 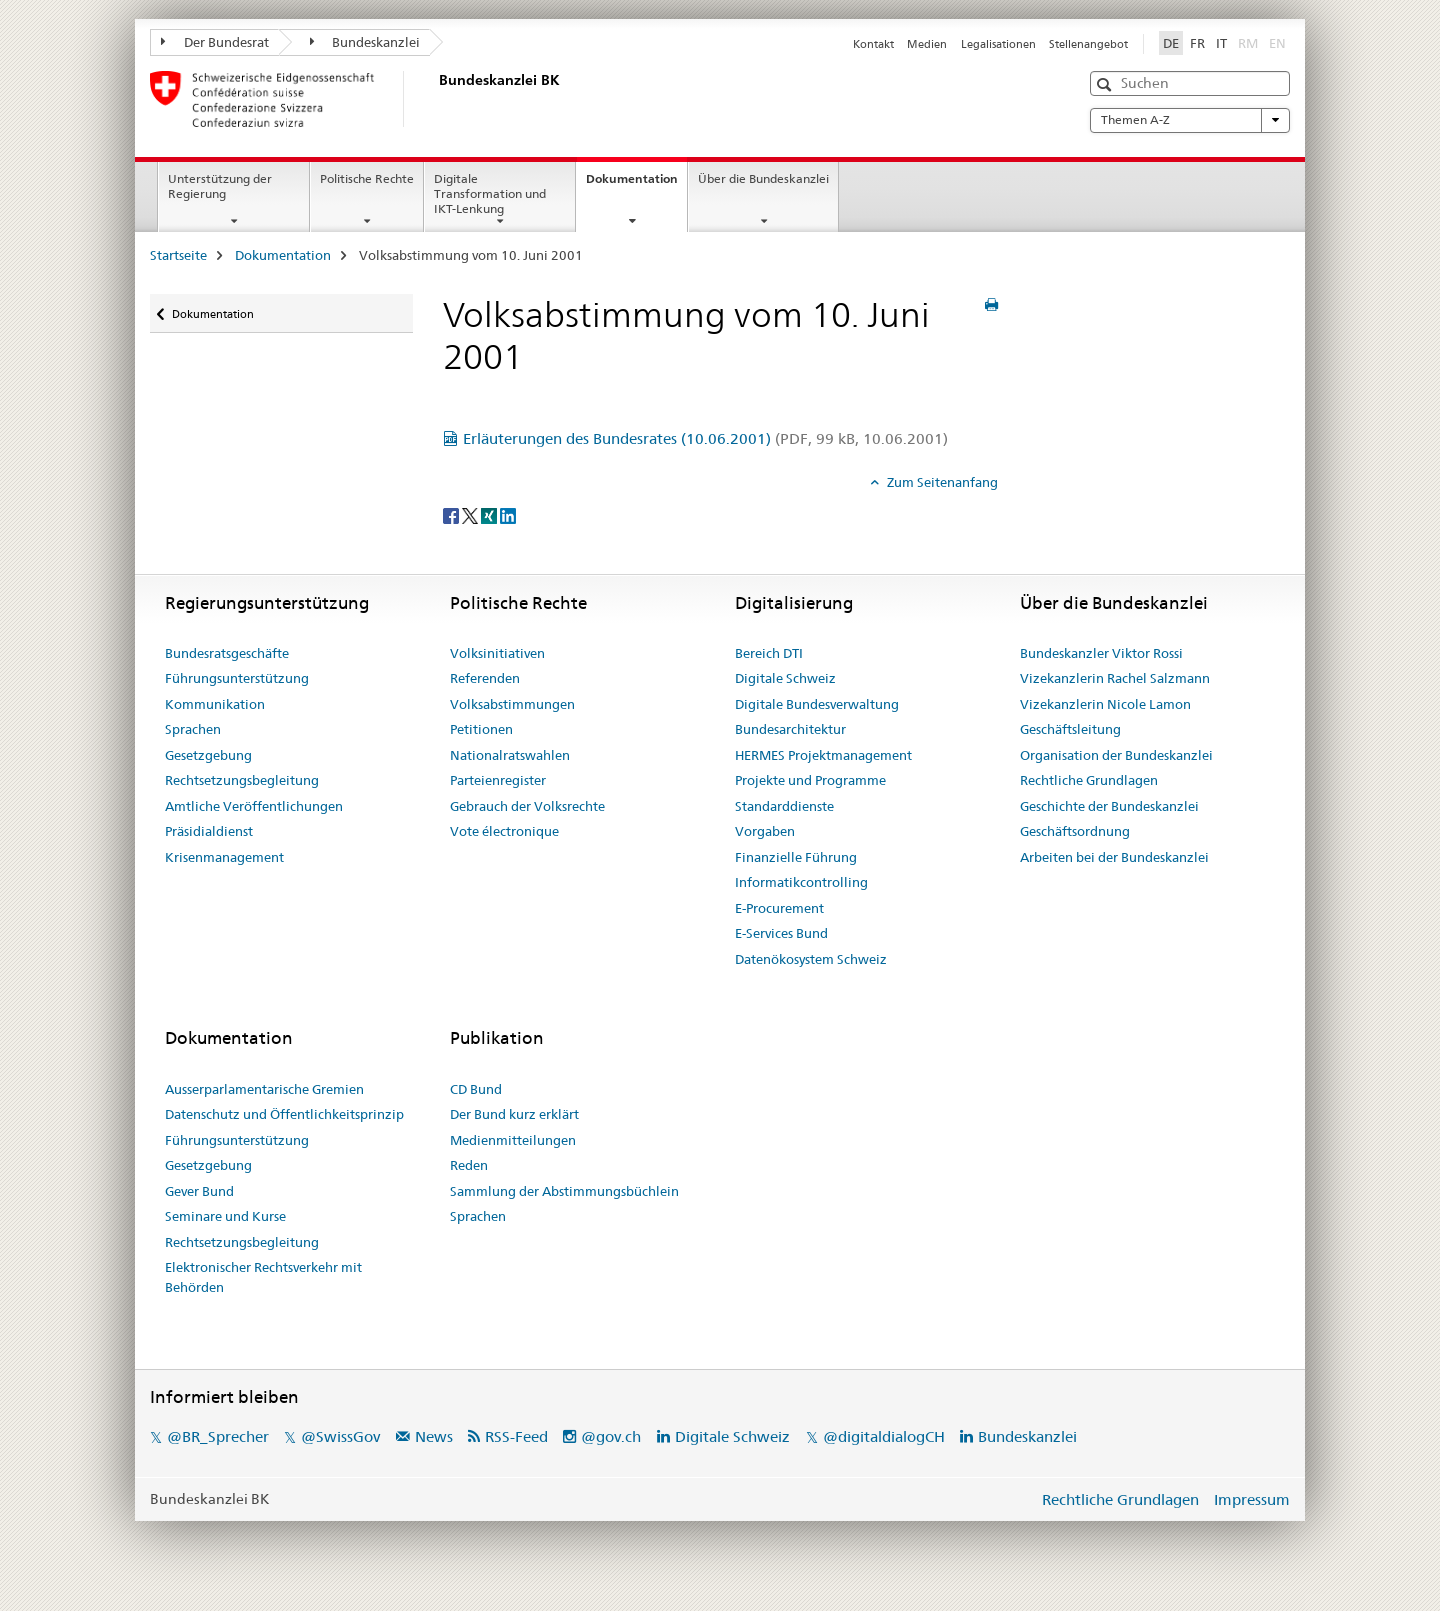 I want to click on Rechtsetzungsbegleitung, so click(x=242, y=780).